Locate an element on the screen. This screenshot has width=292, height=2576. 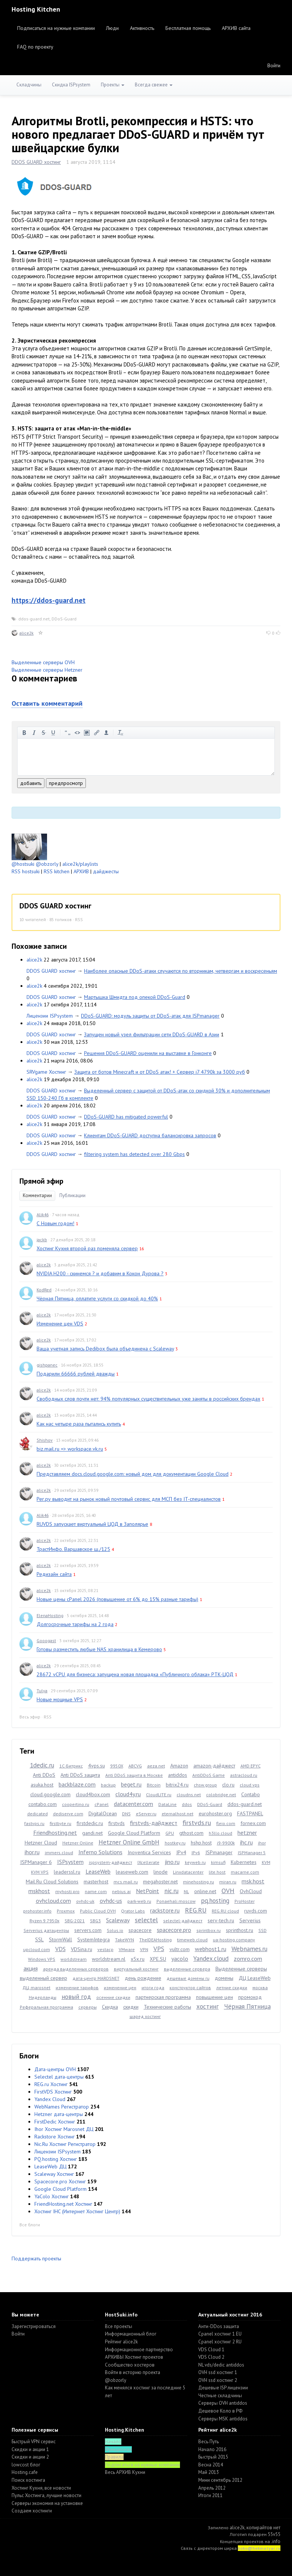
дата-центр MAROSNET is located at coordinates (95, 1978).